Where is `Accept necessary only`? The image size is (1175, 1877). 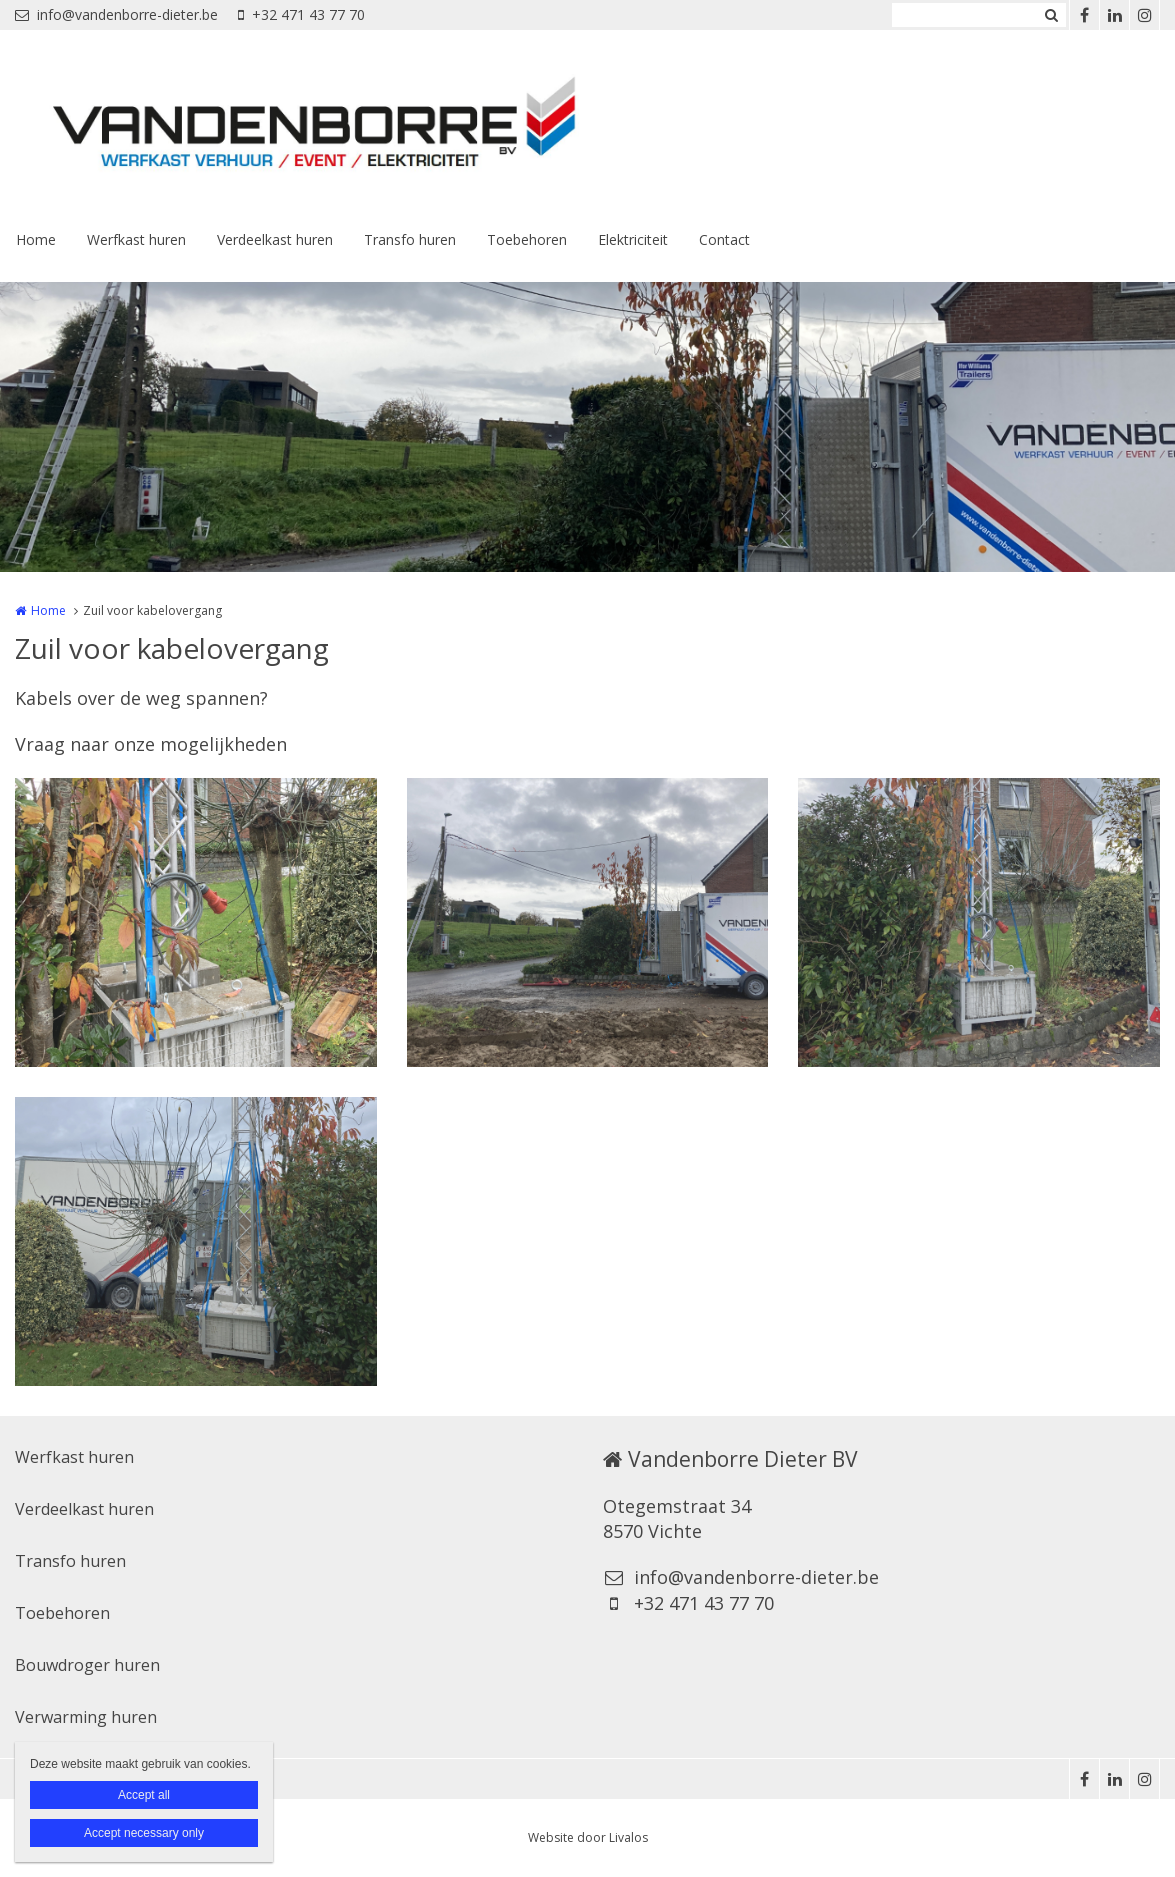 Accept necessary only is located at coordinates (144, 1833).